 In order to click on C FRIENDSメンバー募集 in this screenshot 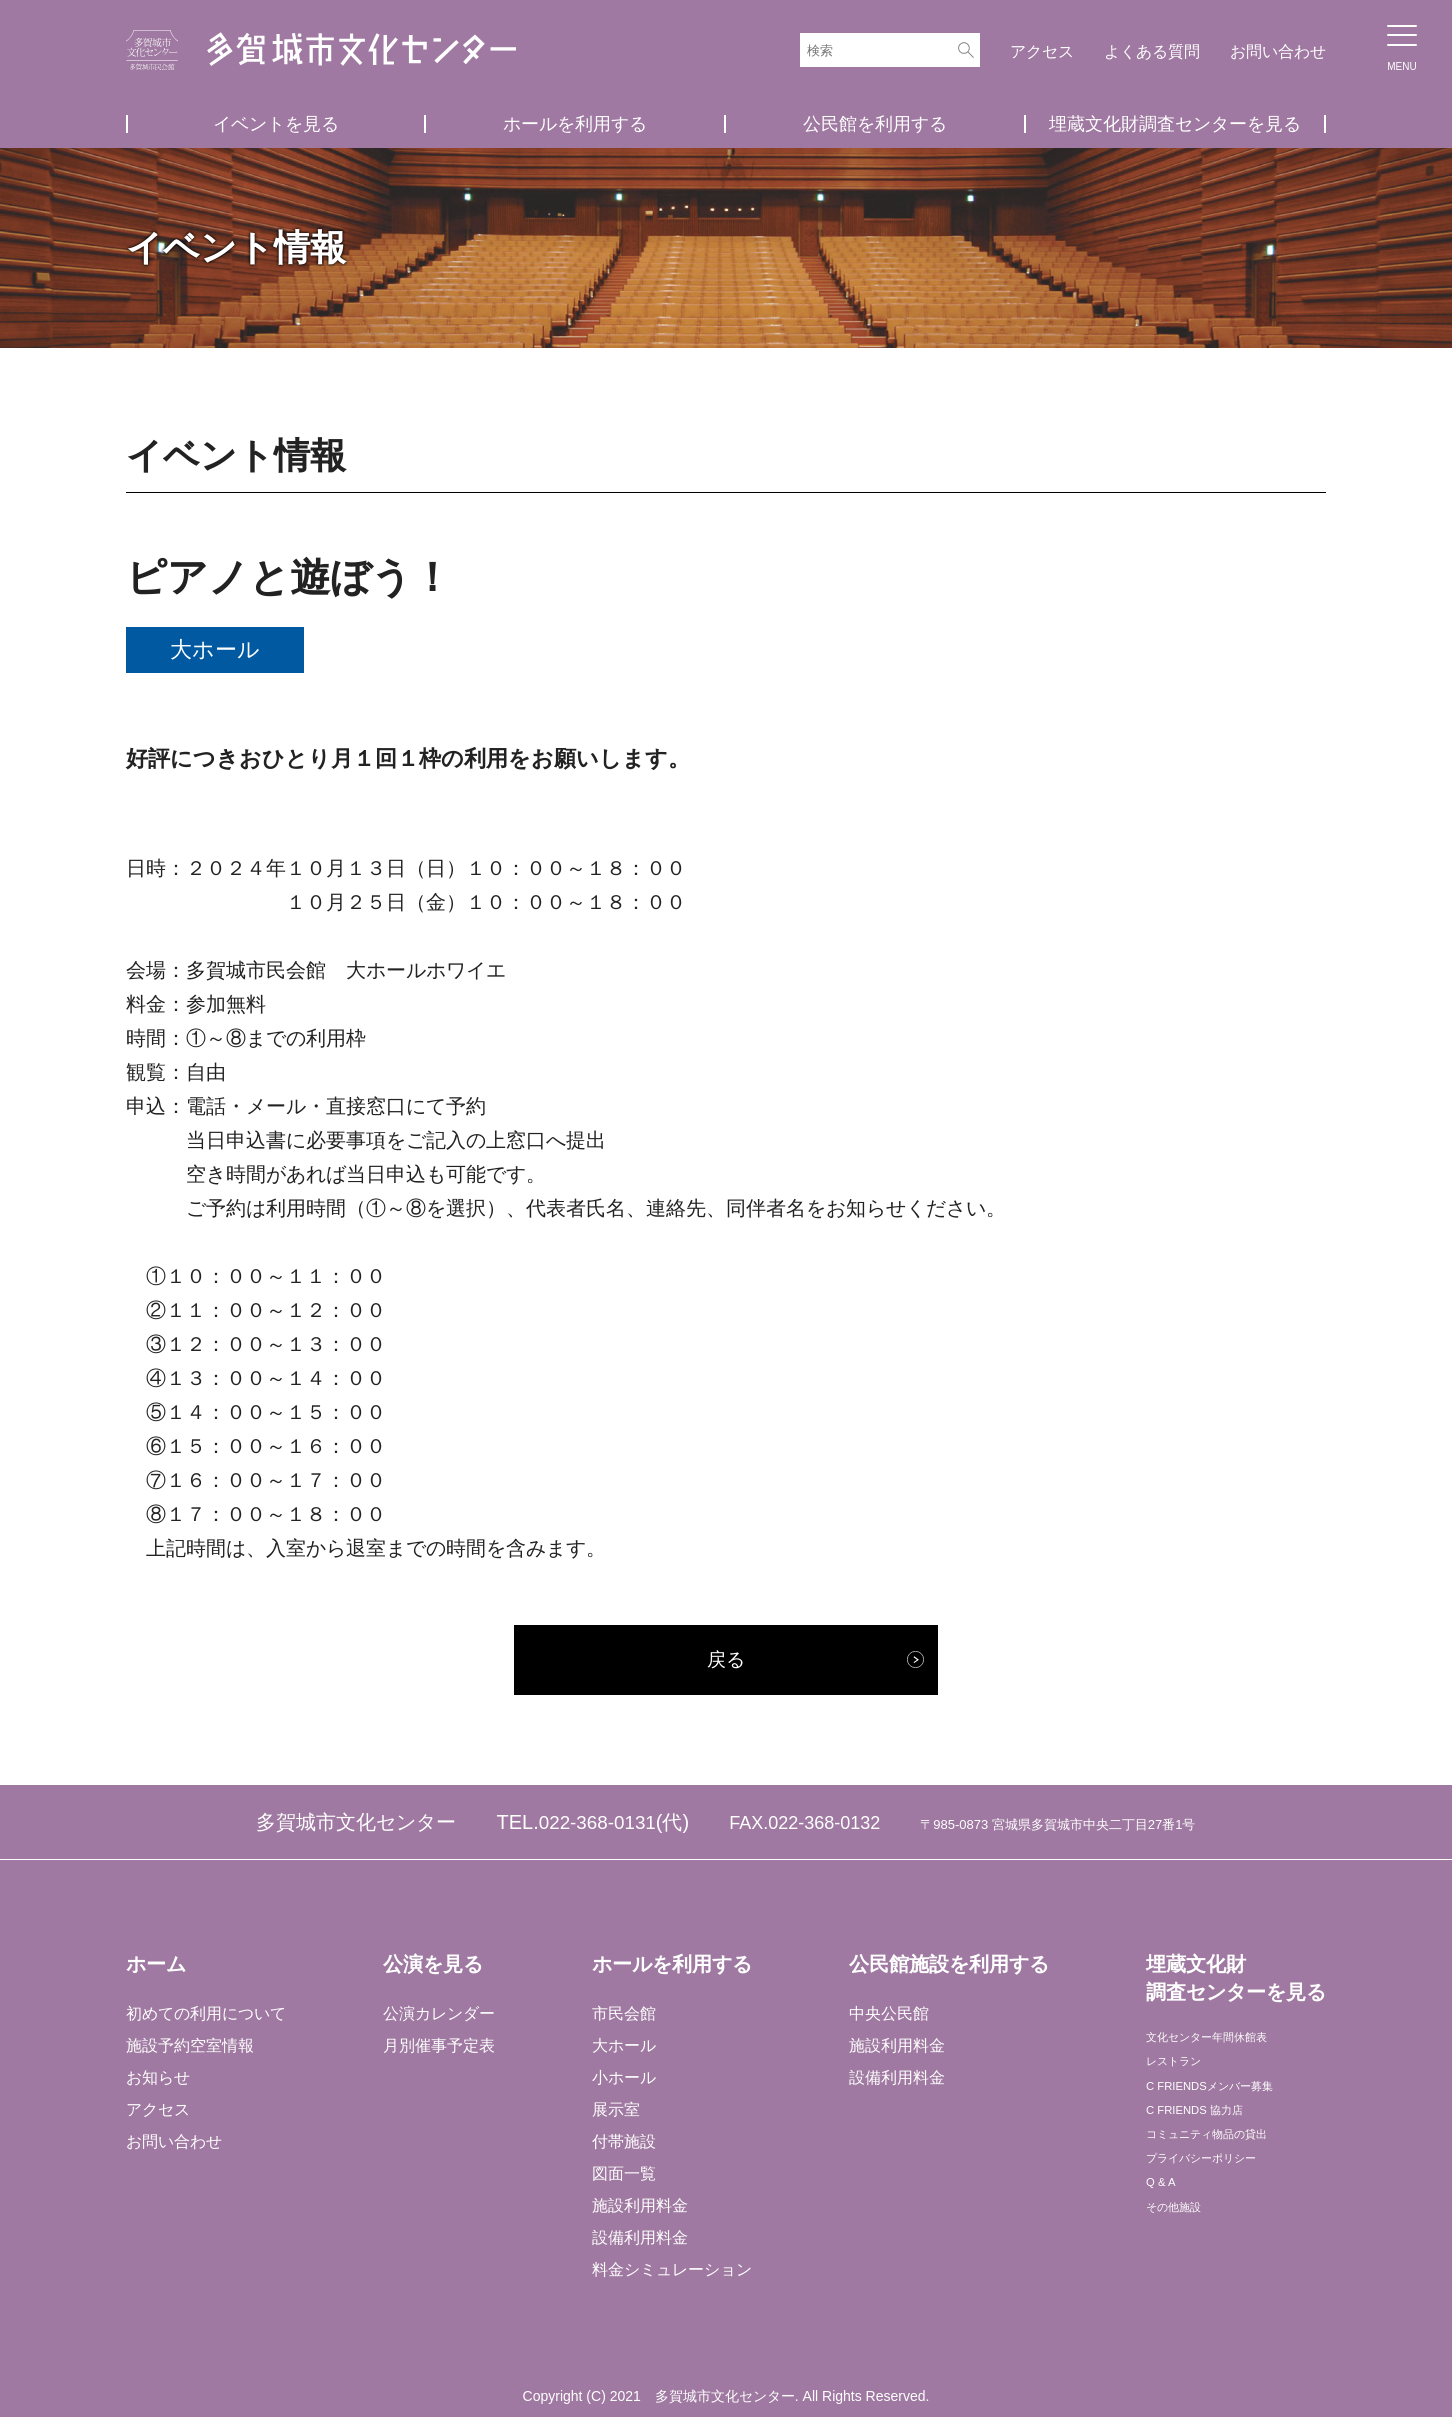, I will do `click(1235, 2109)`.